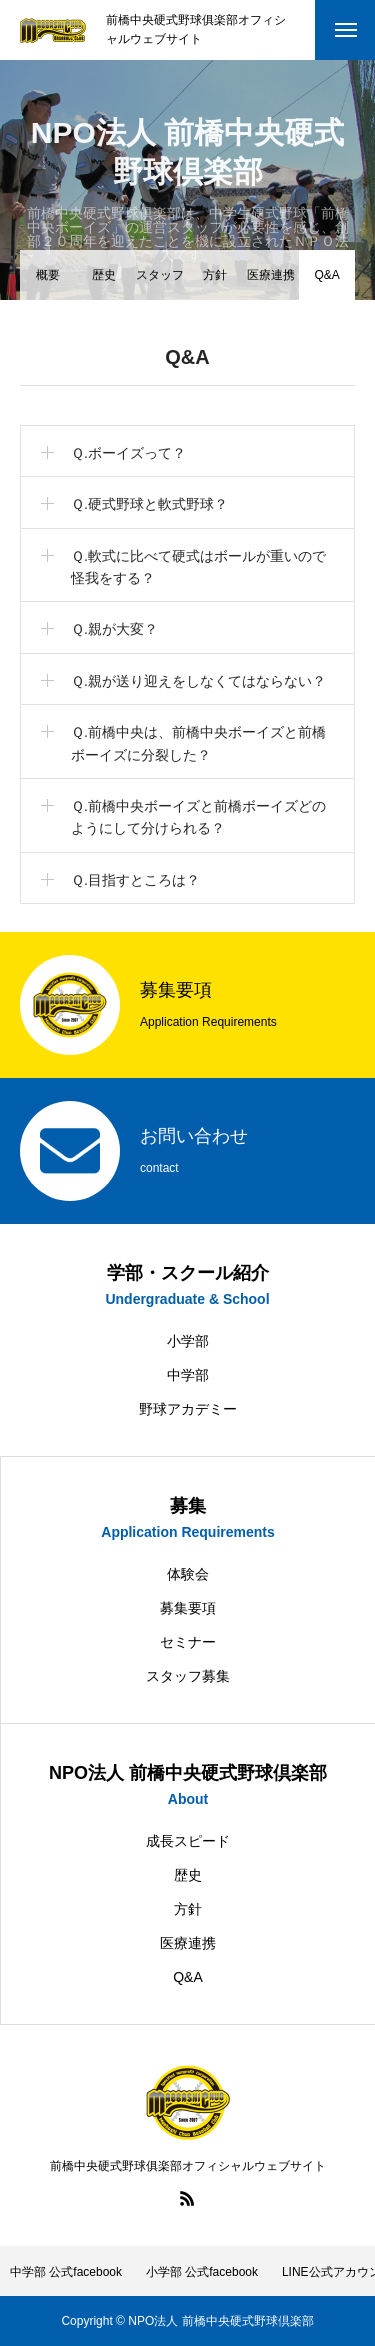 Image resolution: width=375 pixels, height=2346 pixels. What do you see at coordinates (202, 2272) in the screenshot?
I see `小学部 公式facebook` at bounding box center [202, 2272].